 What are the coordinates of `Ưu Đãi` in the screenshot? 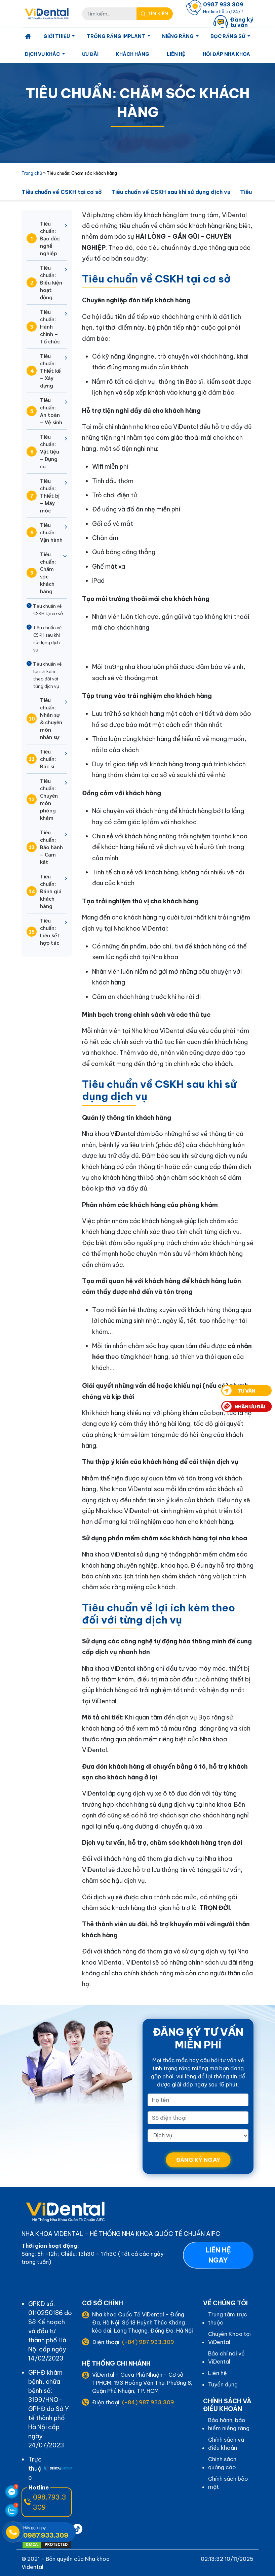 It's located at (90, 54).